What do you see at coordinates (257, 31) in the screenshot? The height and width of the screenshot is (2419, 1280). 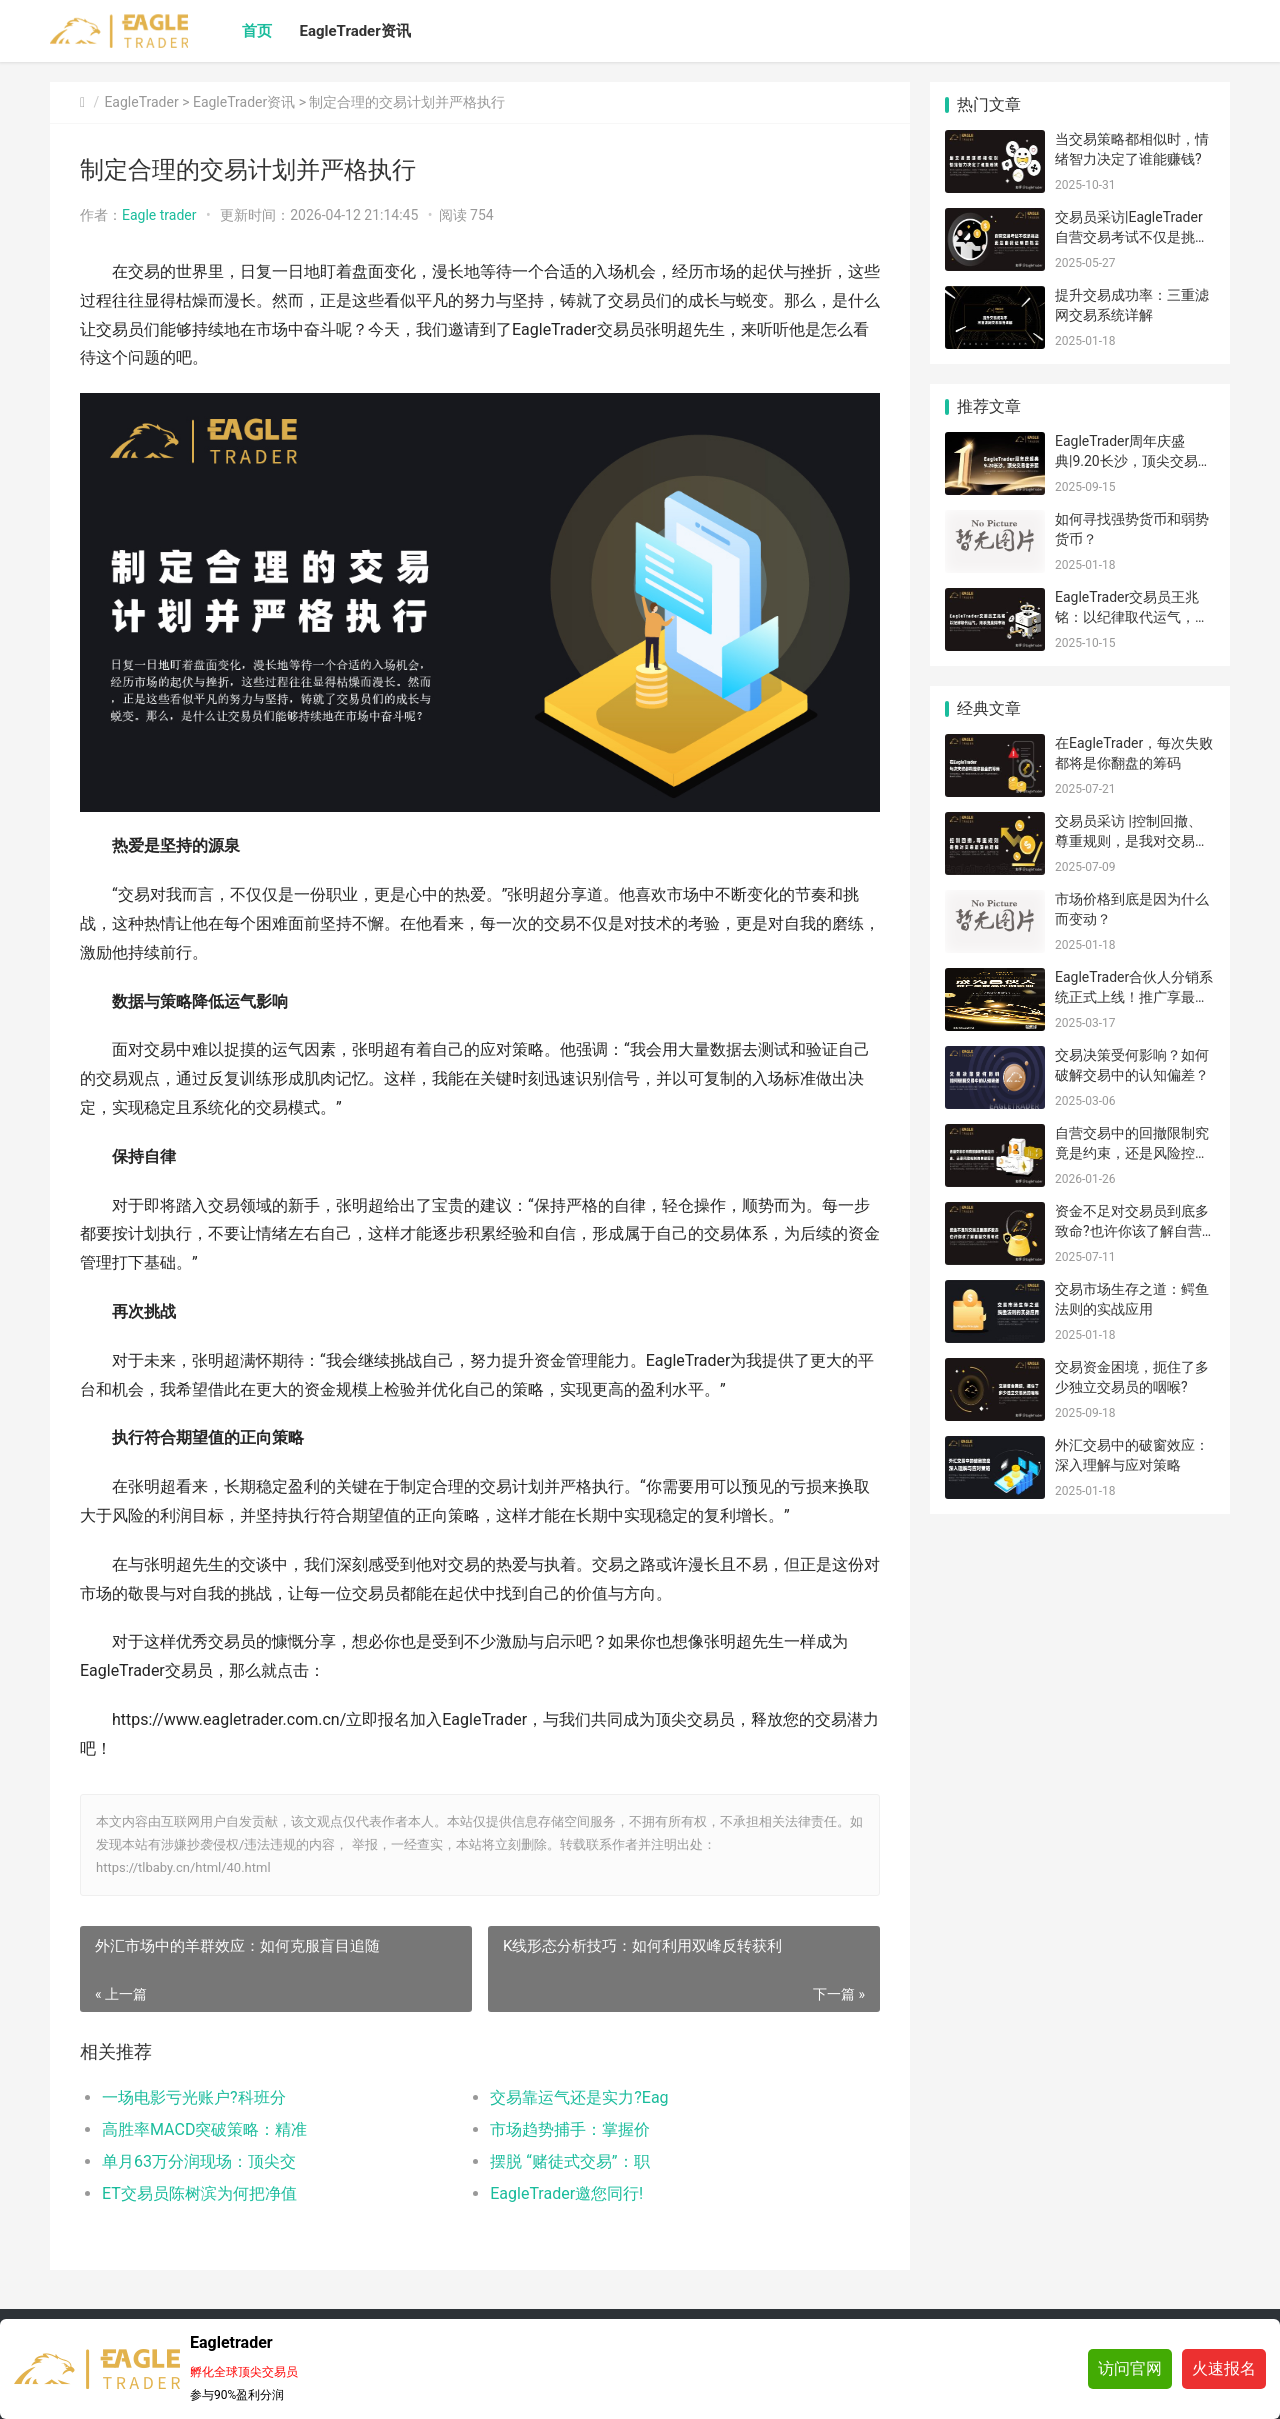 I see `首页` at bounding box center [257, 31].